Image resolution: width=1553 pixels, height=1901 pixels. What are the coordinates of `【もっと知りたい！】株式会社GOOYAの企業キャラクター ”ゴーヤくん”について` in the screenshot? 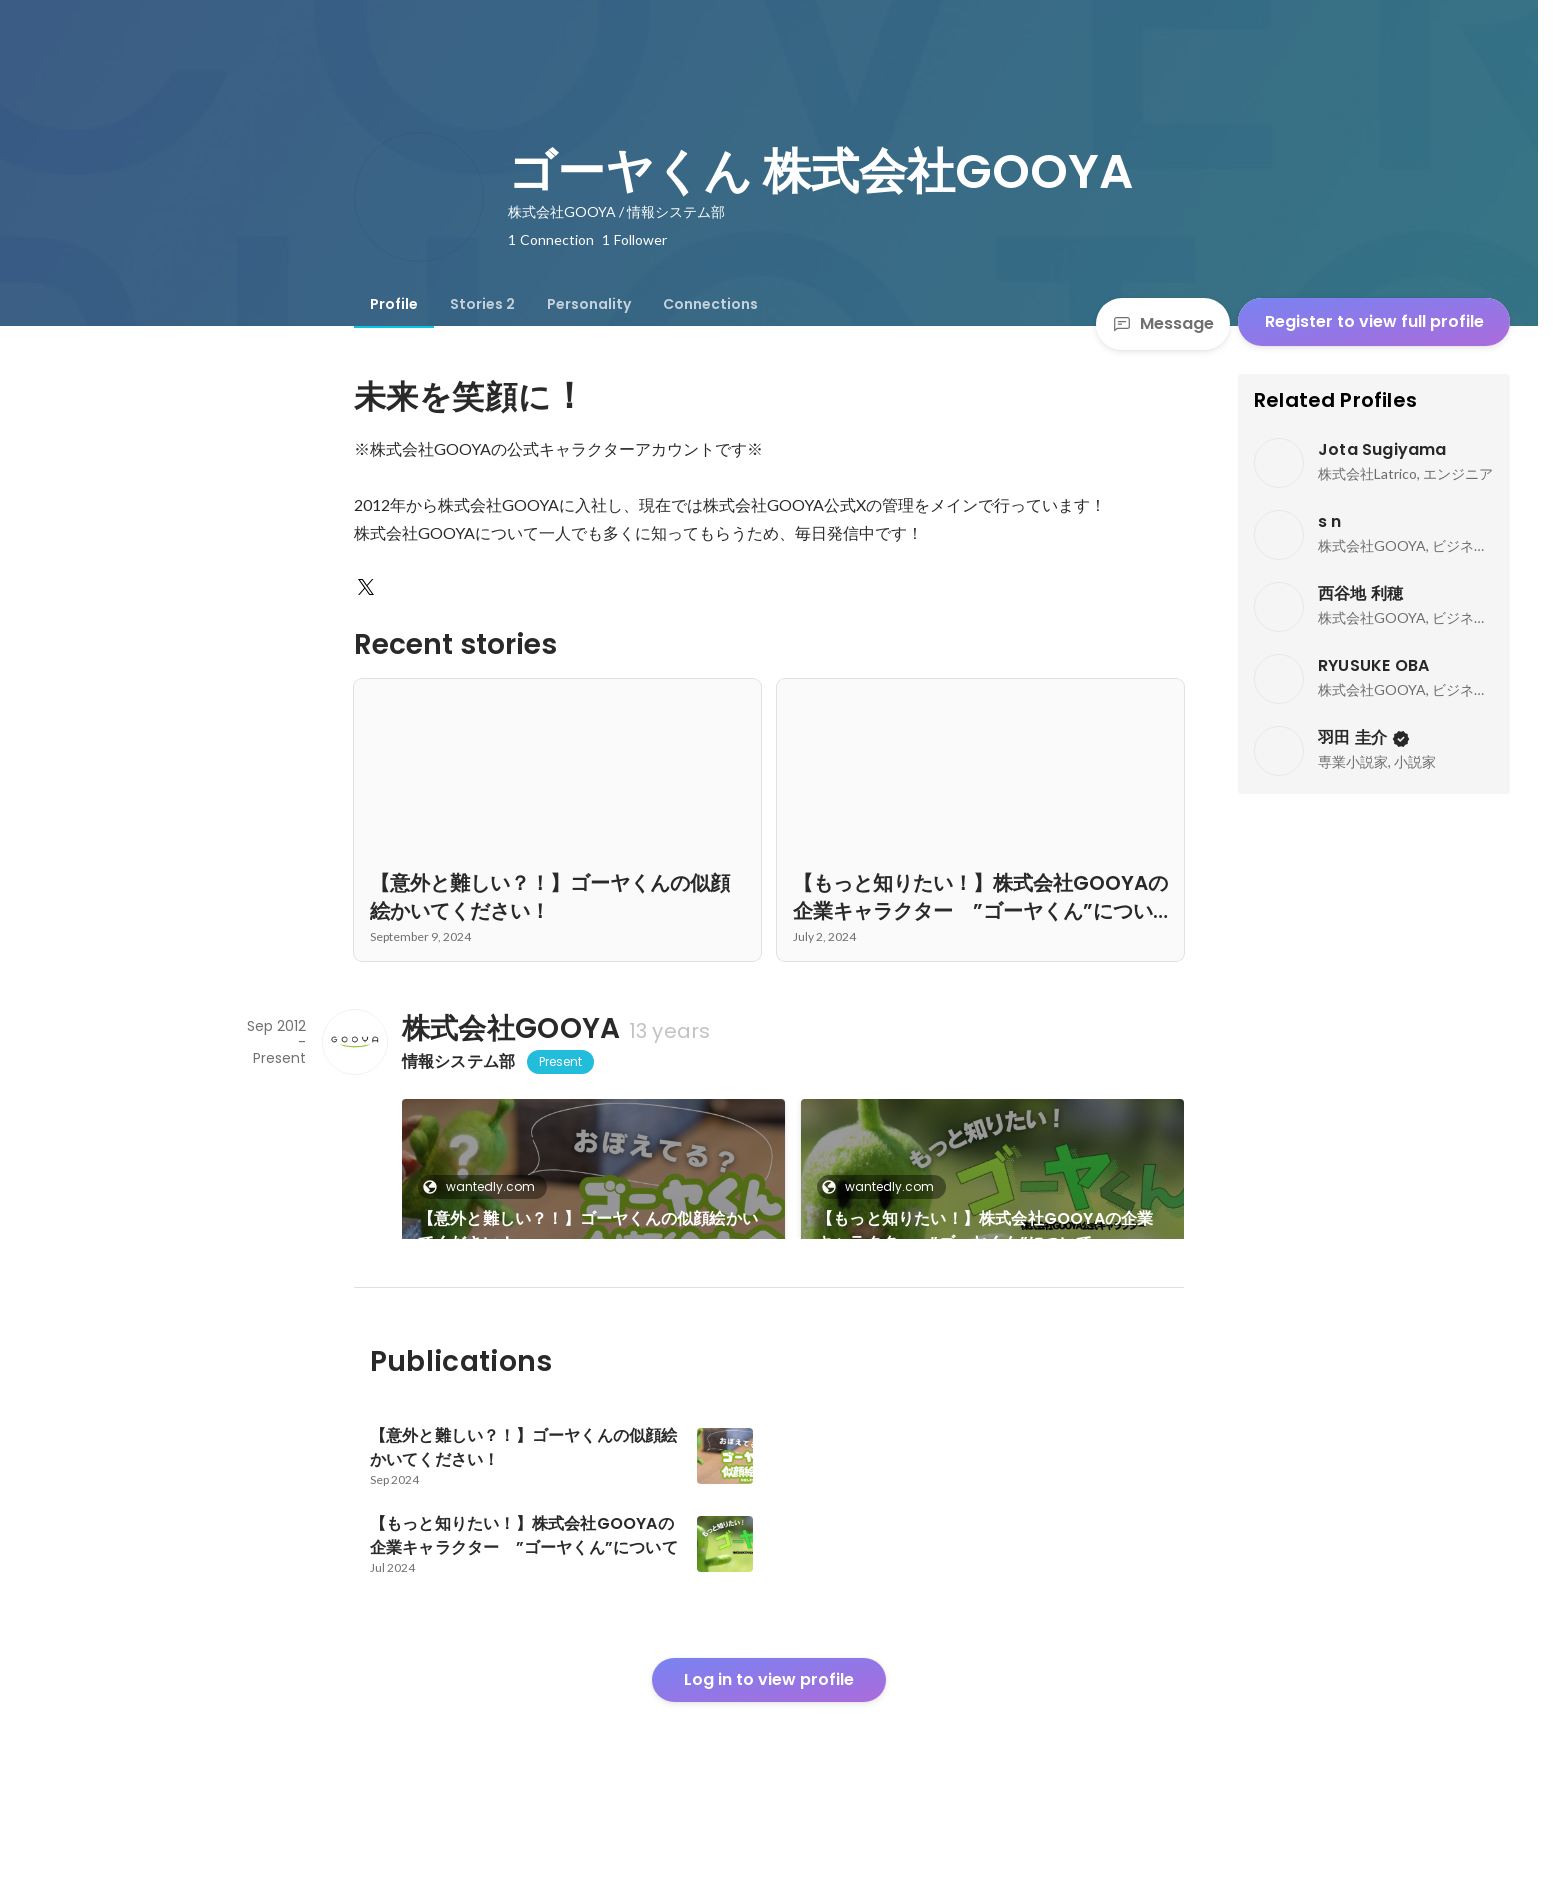 It's located at (985, 1230).